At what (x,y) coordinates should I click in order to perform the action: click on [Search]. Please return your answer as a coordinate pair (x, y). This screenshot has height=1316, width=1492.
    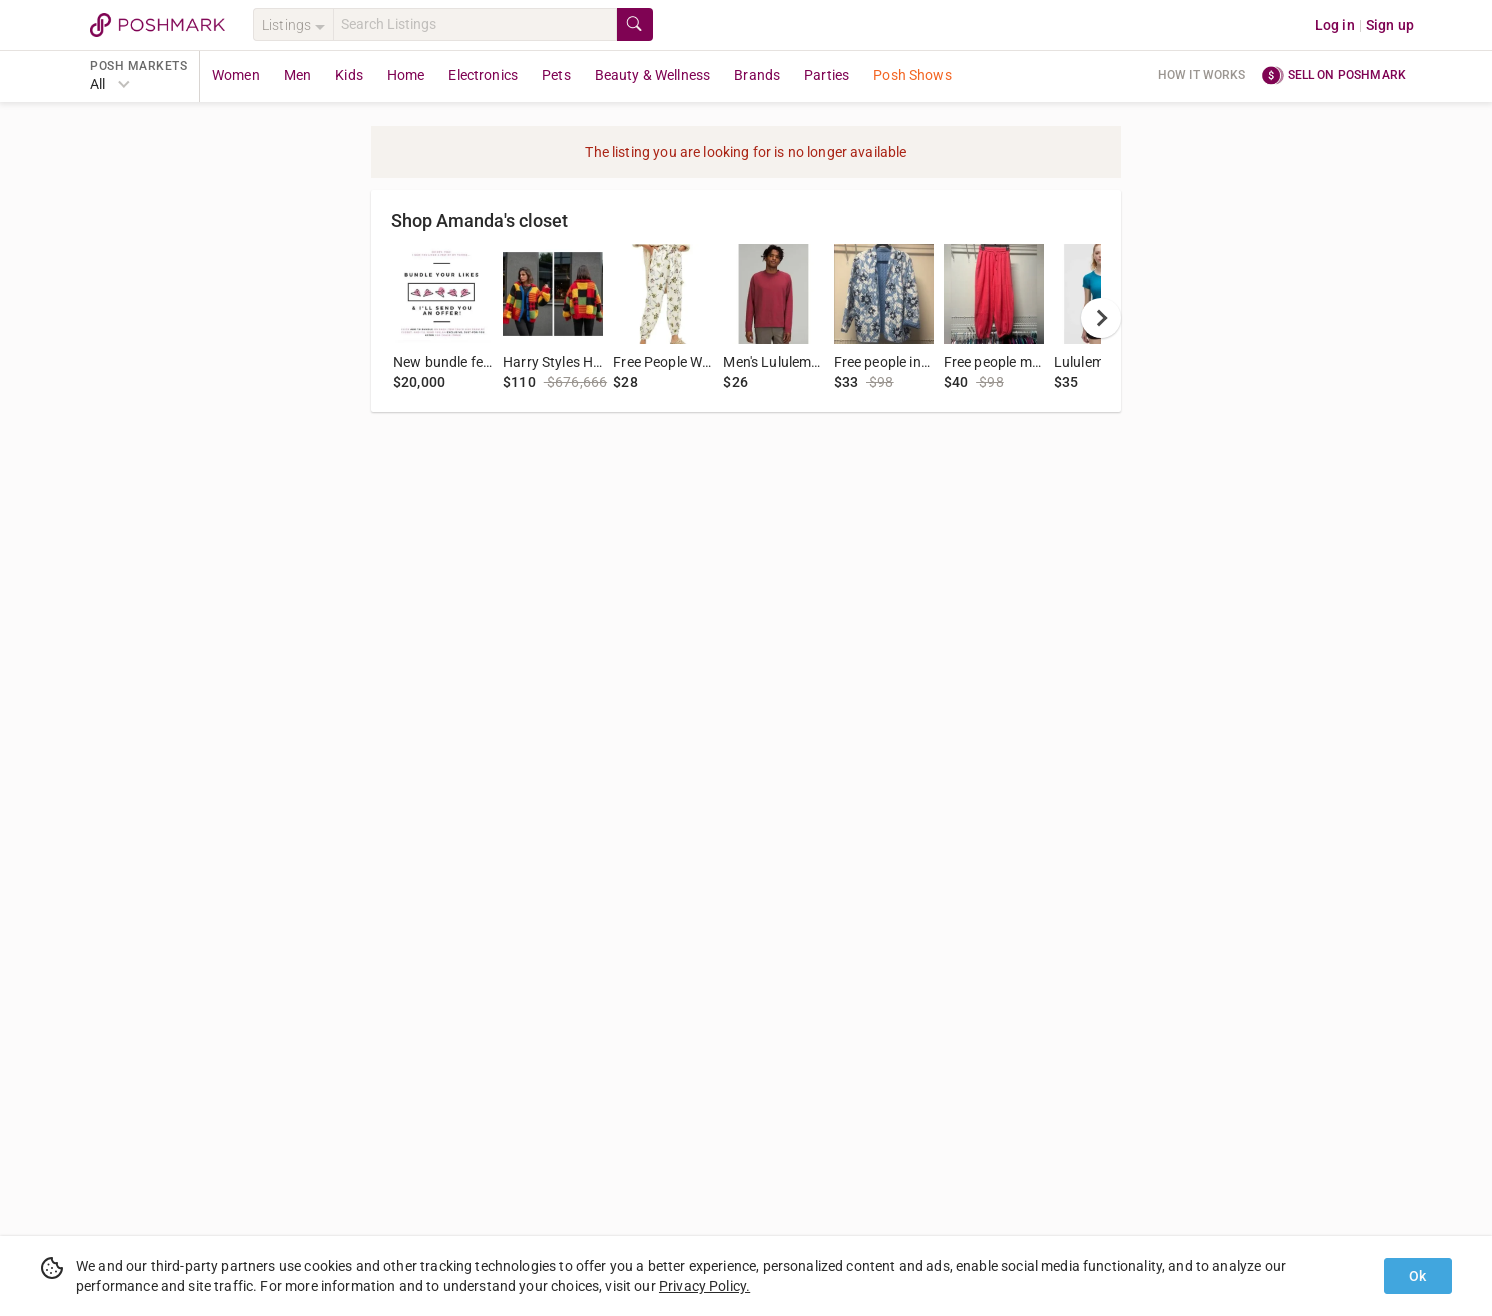
    Looking at the image, I should click on (475, 24).